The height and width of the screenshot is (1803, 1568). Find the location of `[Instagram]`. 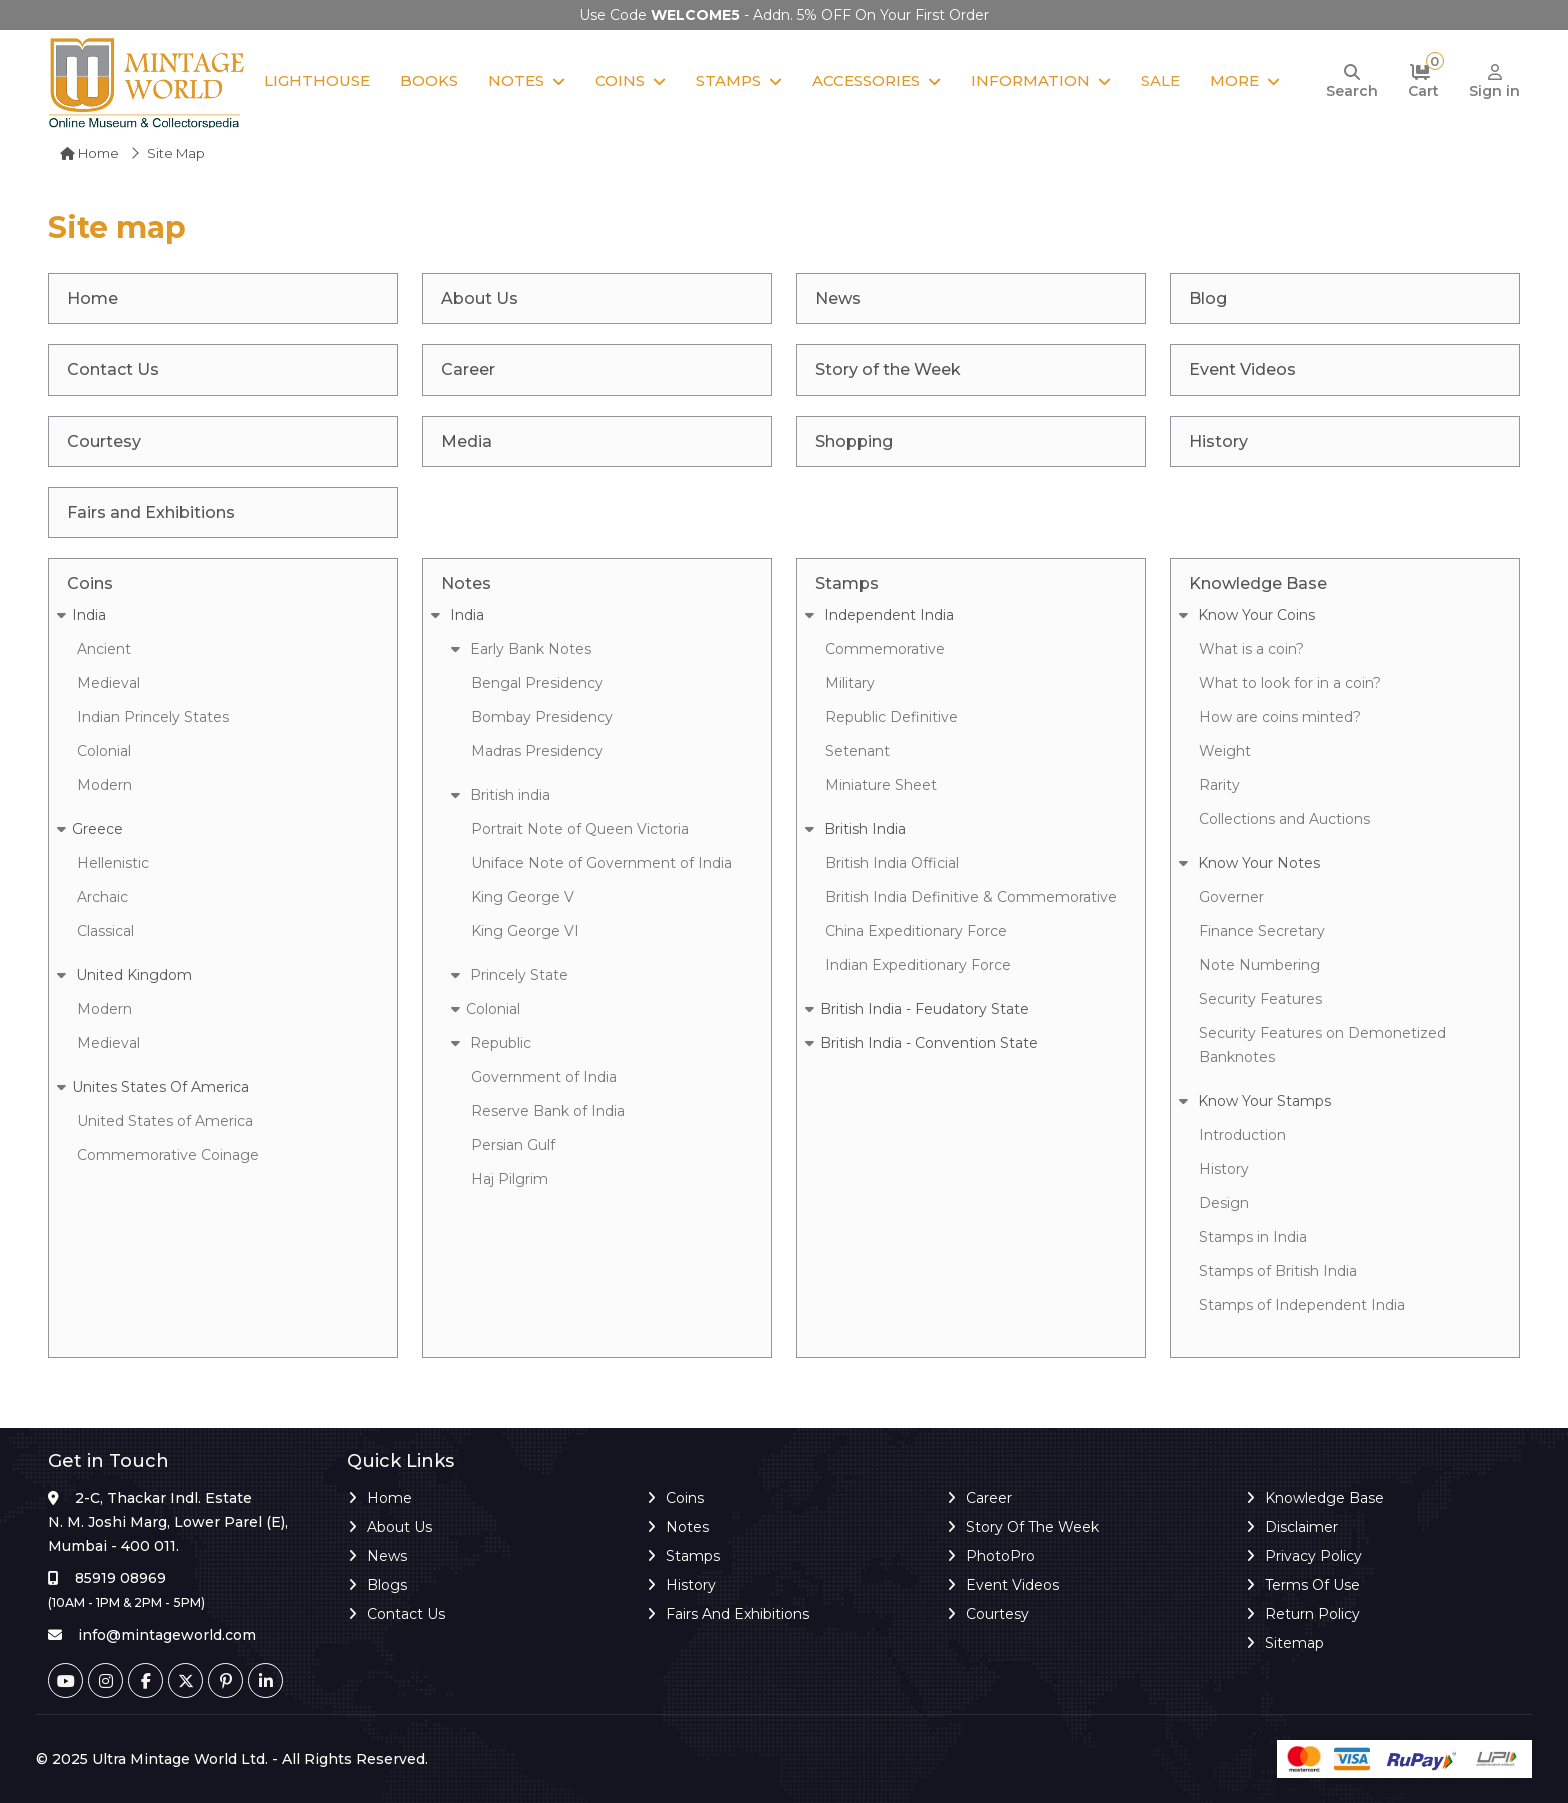

[Instagram] is located at coordinates (105, 1680).